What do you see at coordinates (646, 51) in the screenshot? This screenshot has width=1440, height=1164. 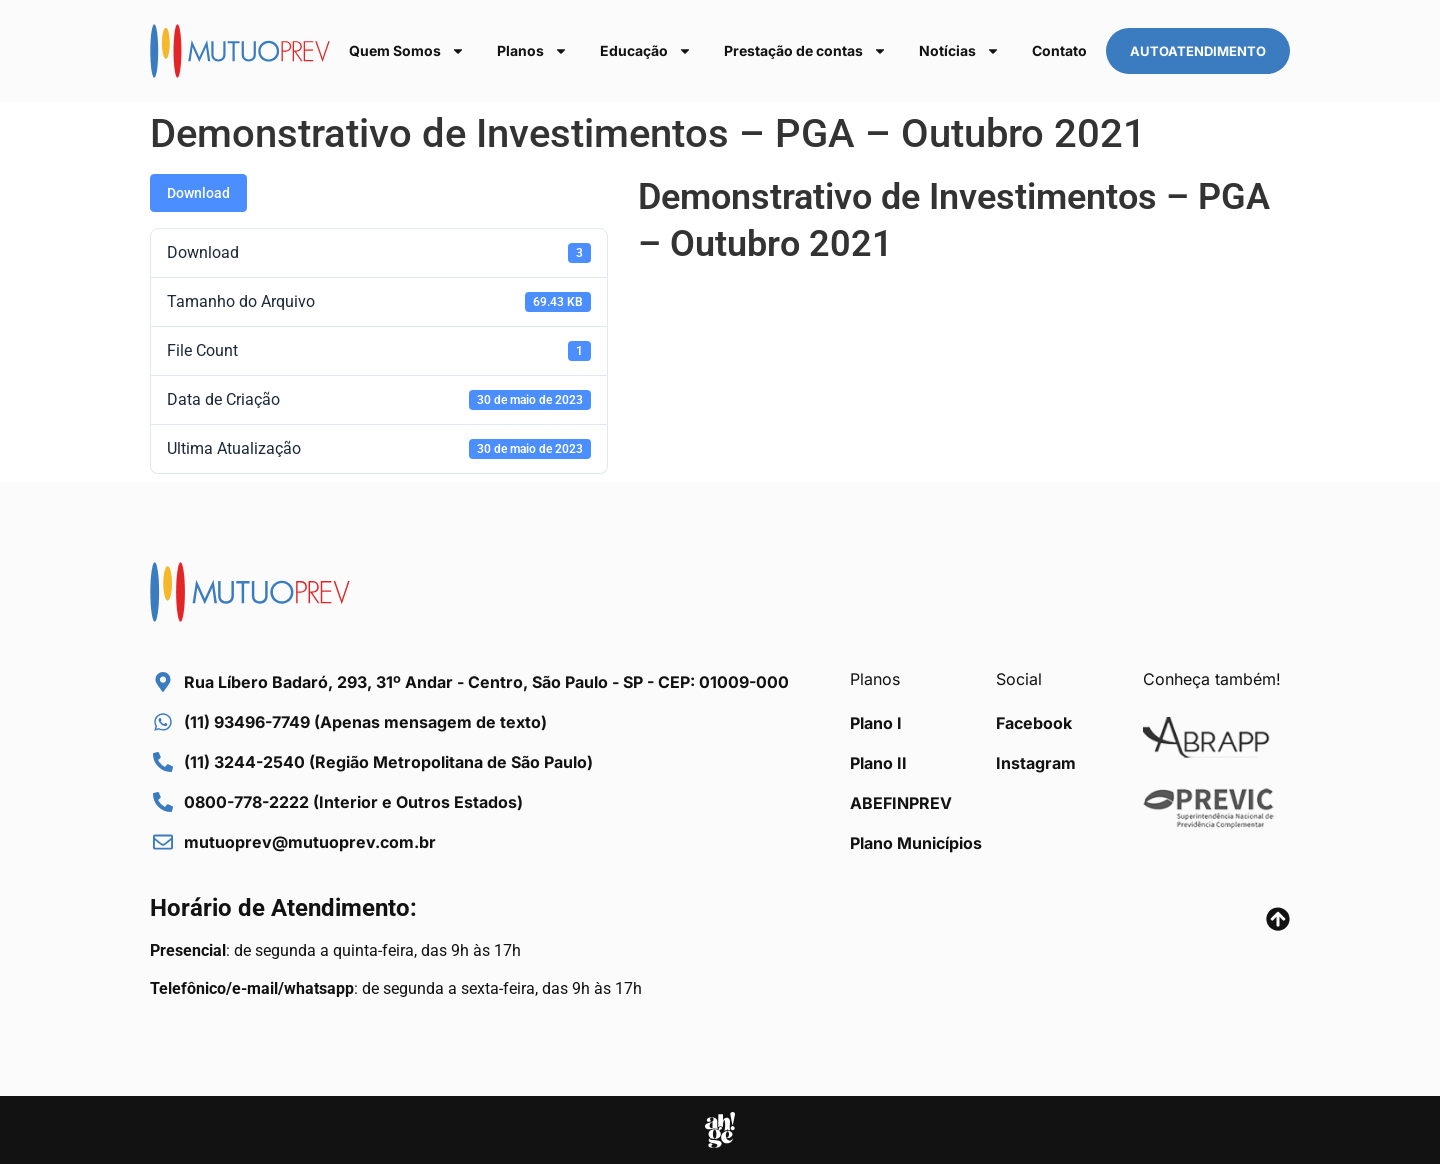 I see `Educação` at bounding box center [646, 51].